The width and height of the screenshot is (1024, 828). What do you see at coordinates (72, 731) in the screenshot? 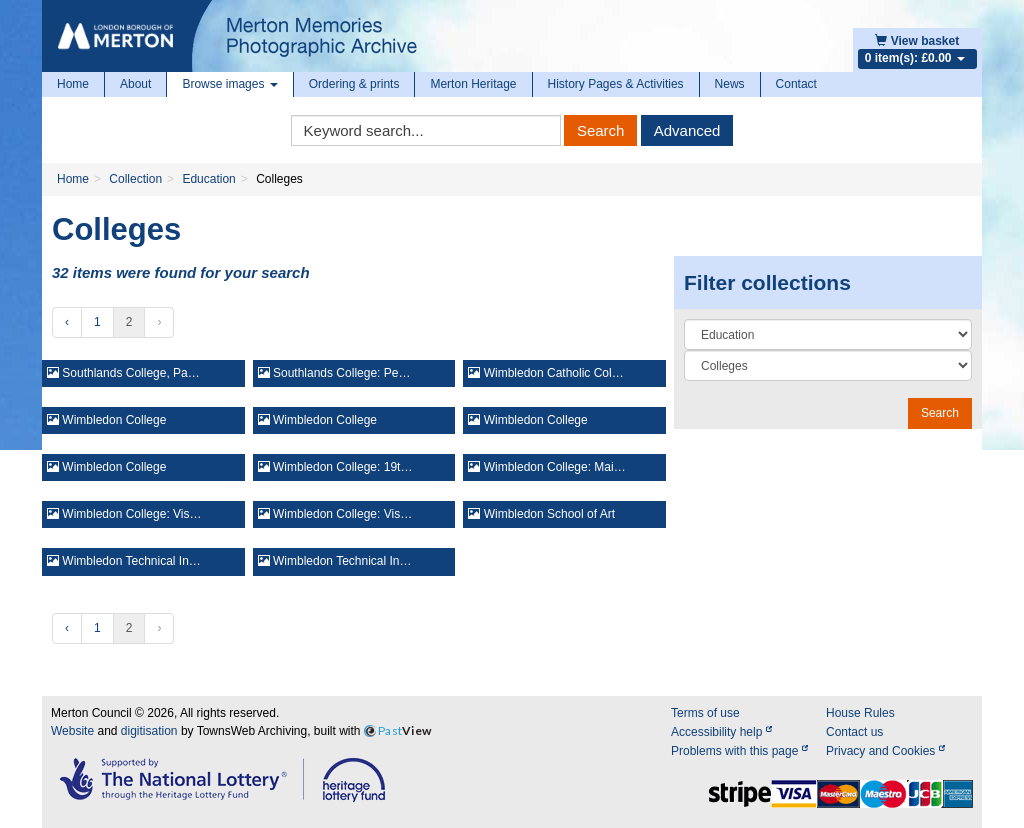
I see `Website` at bounding box center [72, 731].